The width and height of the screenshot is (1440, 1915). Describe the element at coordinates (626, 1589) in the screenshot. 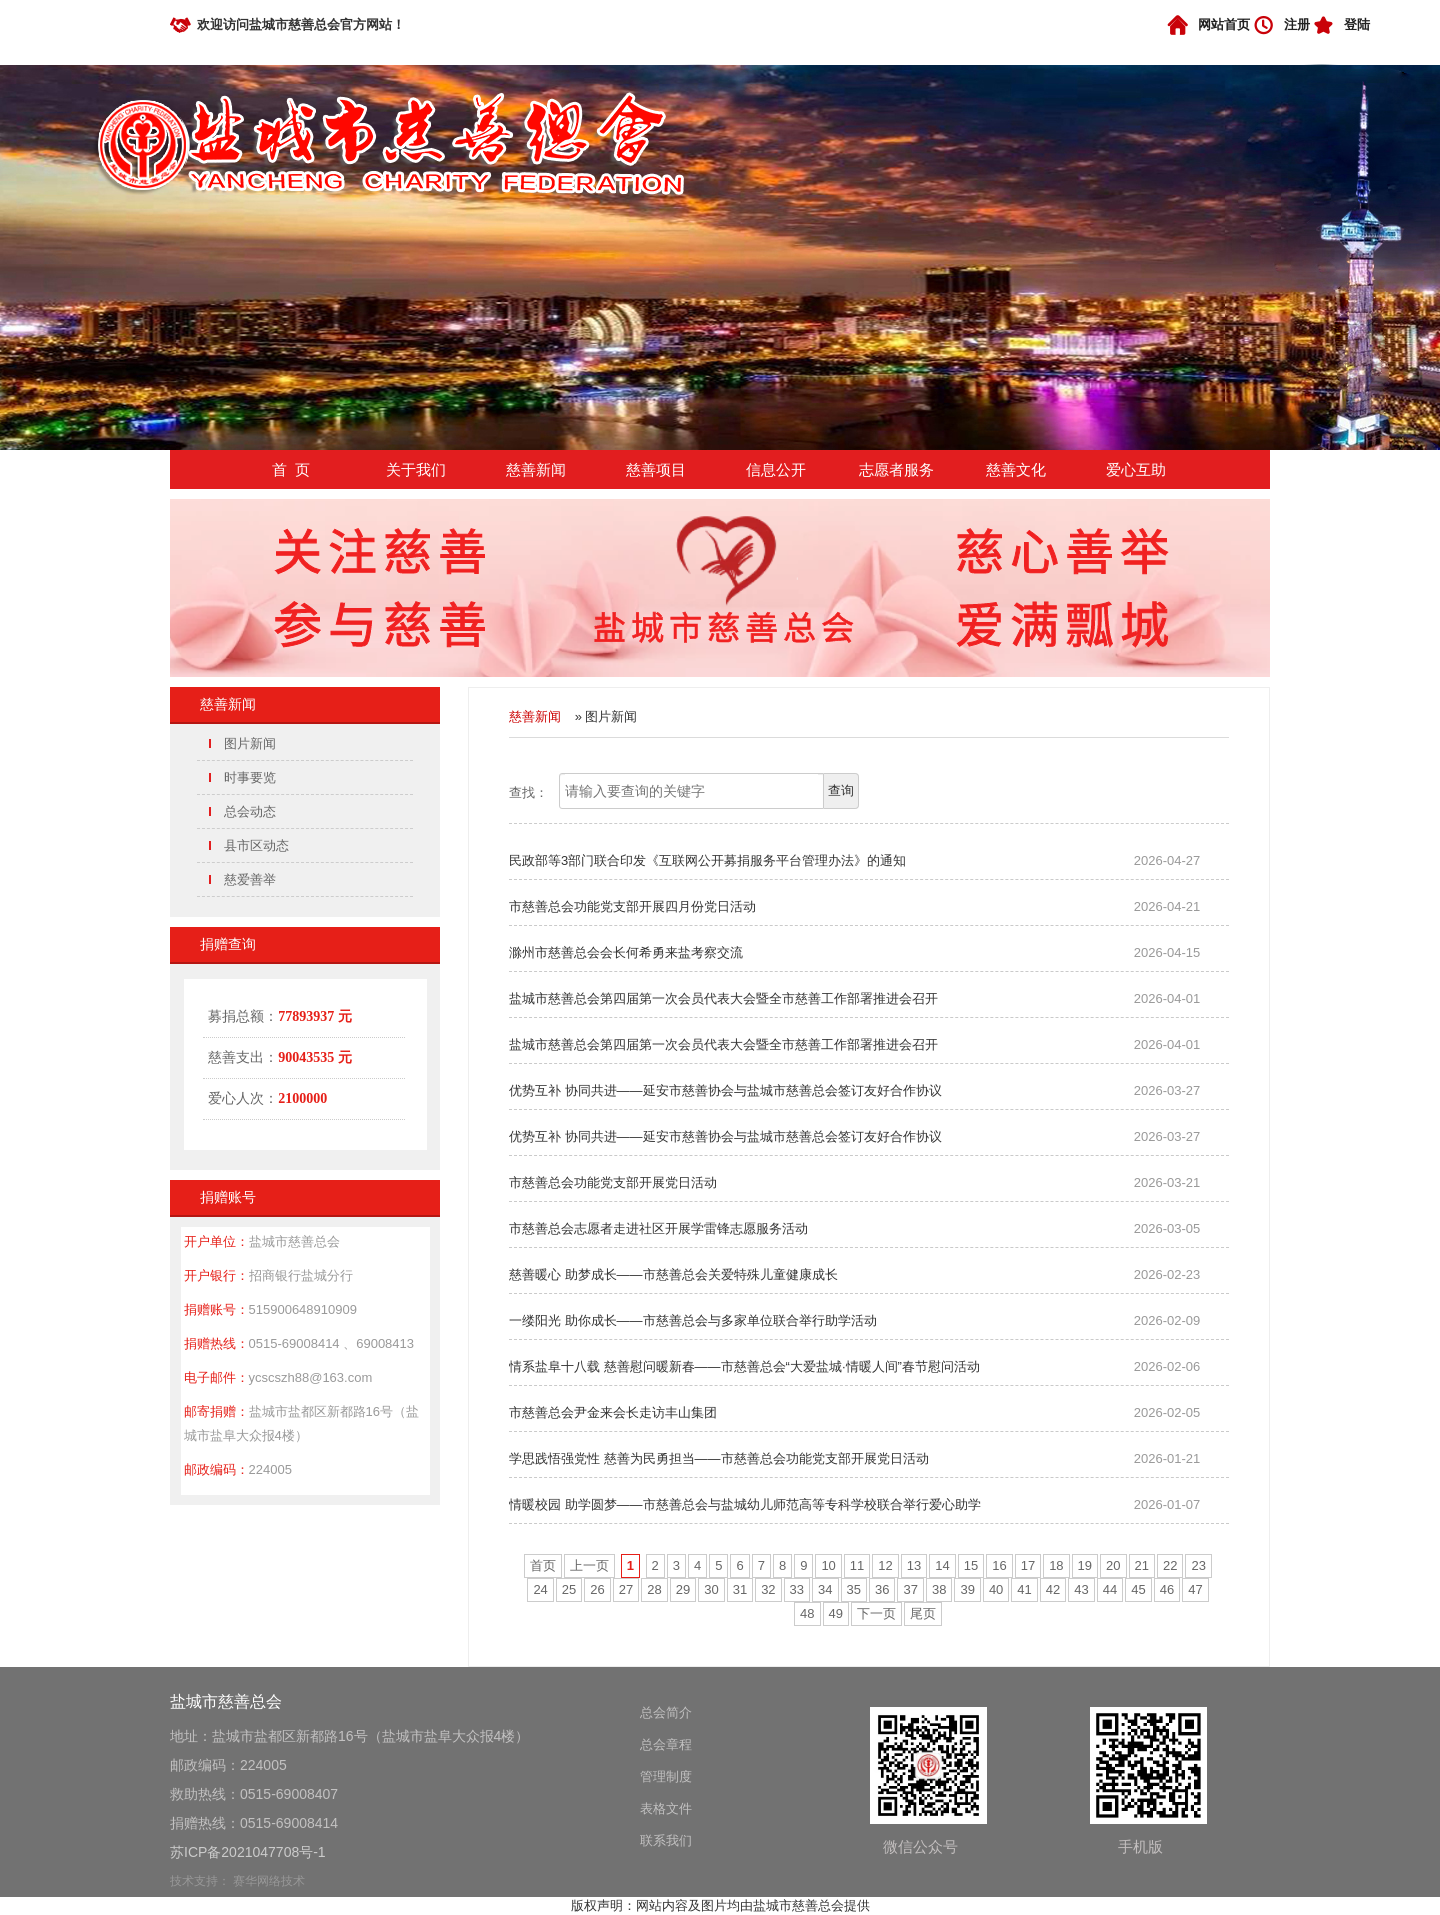

I see `27` at that location.